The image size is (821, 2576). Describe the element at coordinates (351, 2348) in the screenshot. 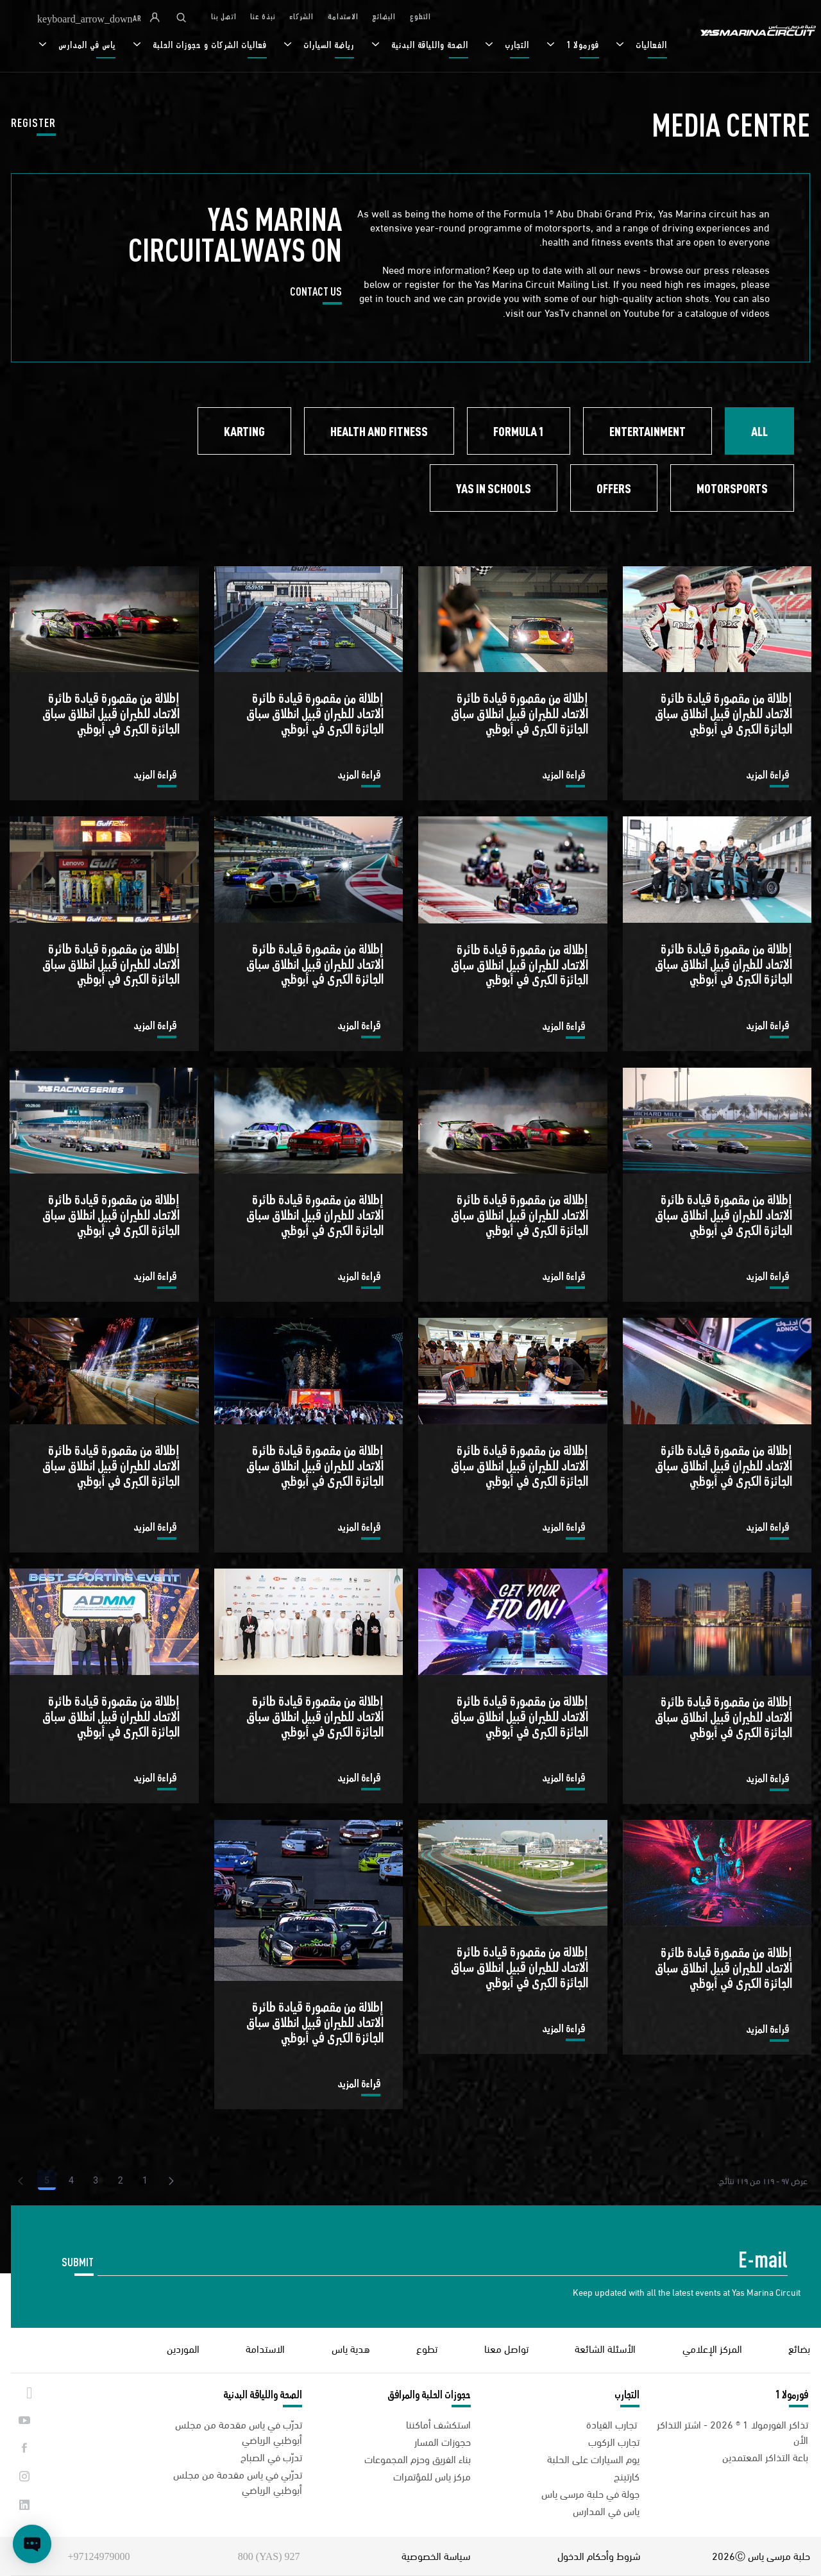

I see `هدية ياس` at that location.